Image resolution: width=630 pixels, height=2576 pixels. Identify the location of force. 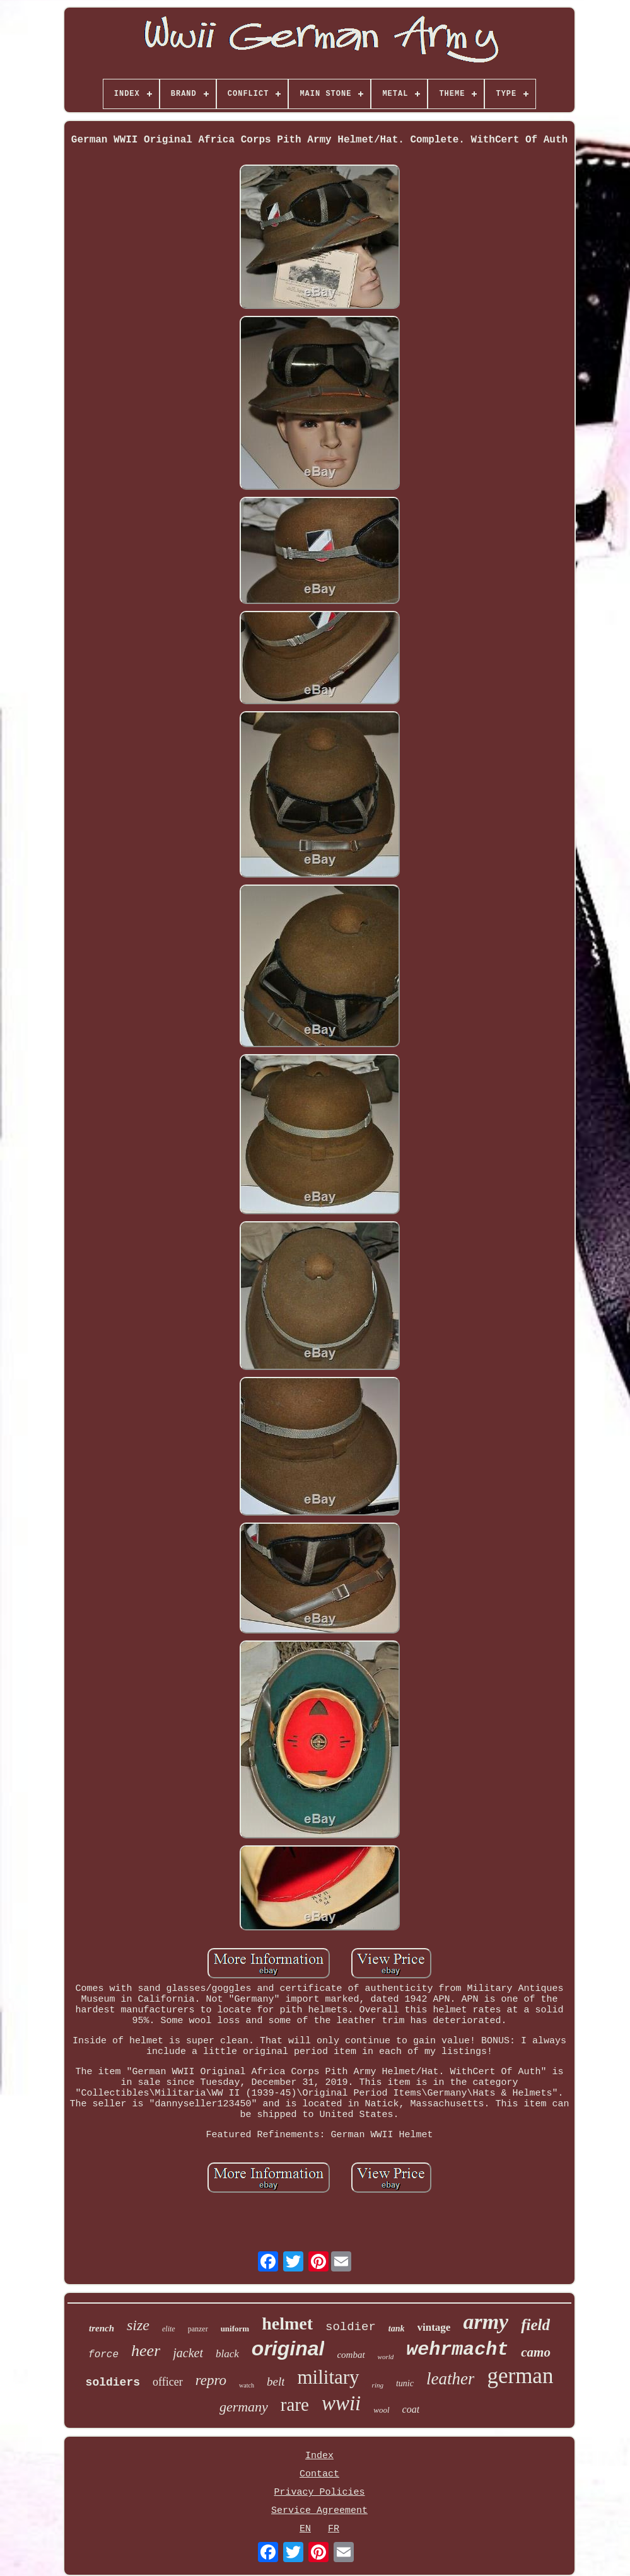
(103, 2354).